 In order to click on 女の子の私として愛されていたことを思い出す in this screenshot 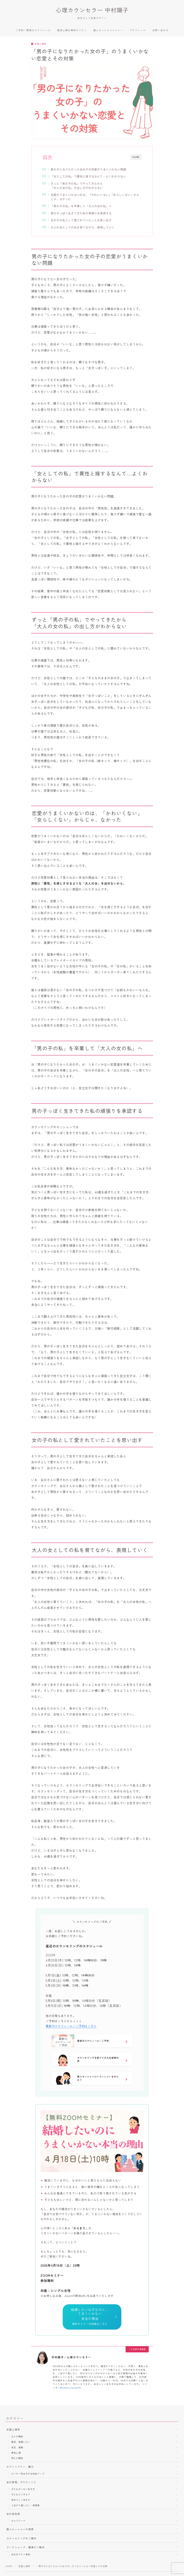, I will do `click(81, 220)`.